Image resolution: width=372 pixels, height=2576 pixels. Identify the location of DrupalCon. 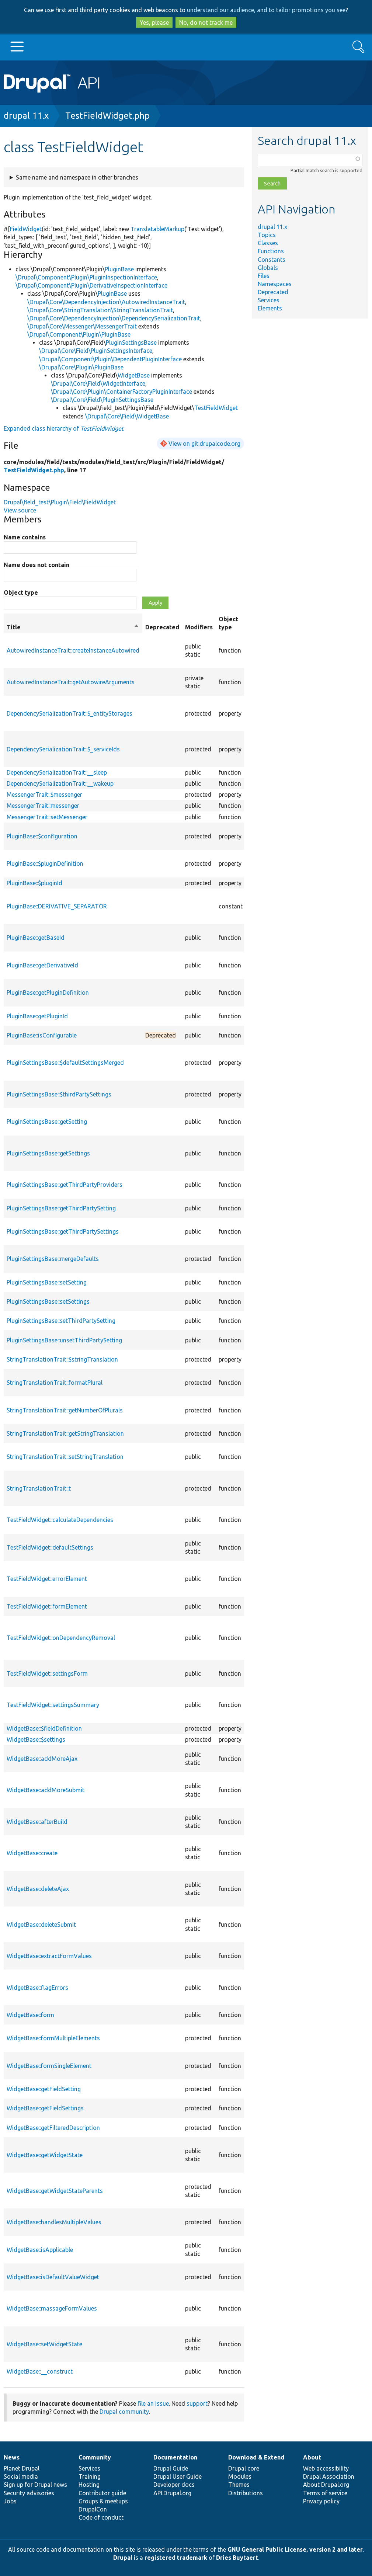
(93, 2509).